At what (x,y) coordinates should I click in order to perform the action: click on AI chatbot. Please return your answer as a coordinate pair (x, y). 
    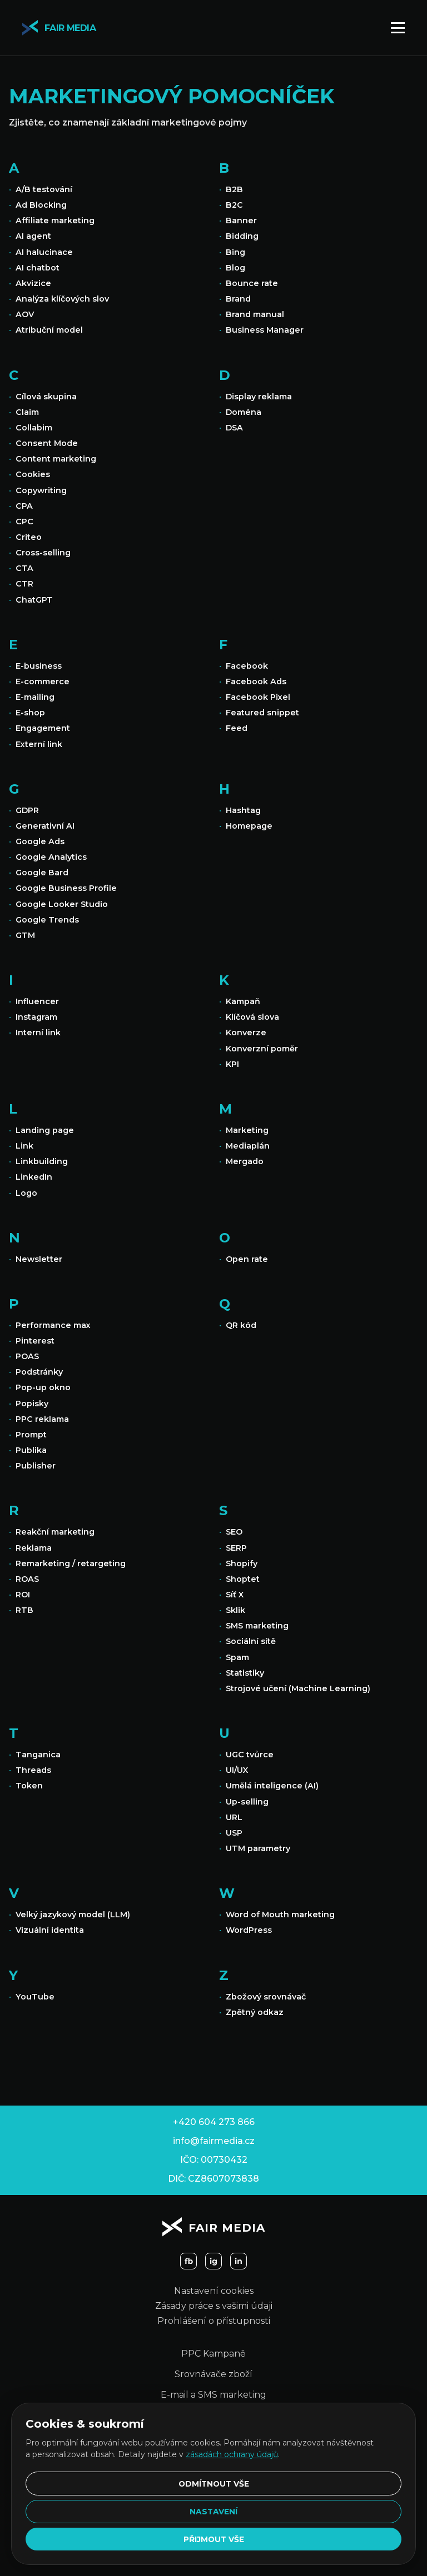
    Looking at the image, I should click on (37, 268).